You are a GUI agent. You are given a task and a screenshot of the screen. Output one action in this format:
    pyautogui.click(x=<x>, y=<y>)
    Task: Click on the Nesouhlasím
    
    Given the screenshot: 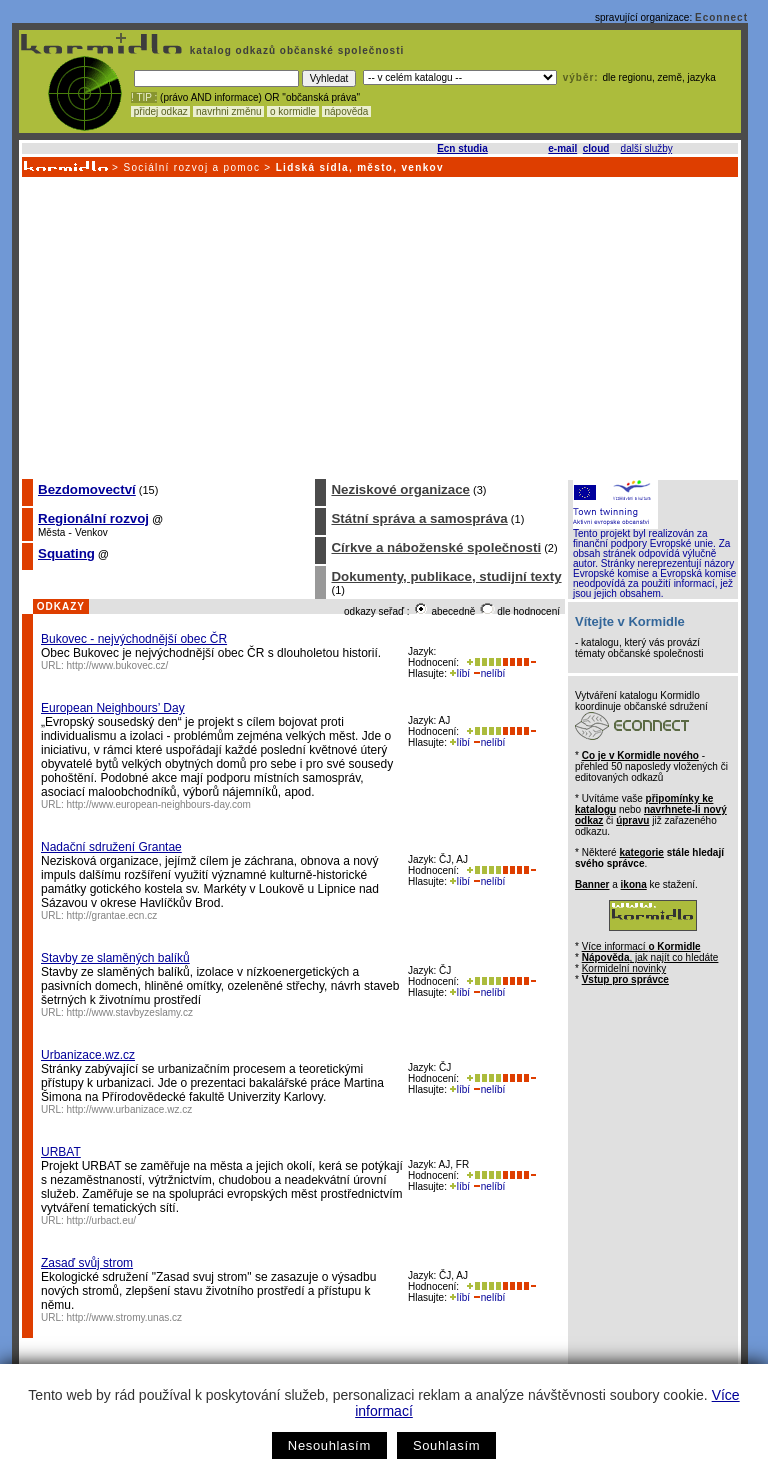 What is the action you would take?
    pyautogui.click(x=329, y=1445)
    